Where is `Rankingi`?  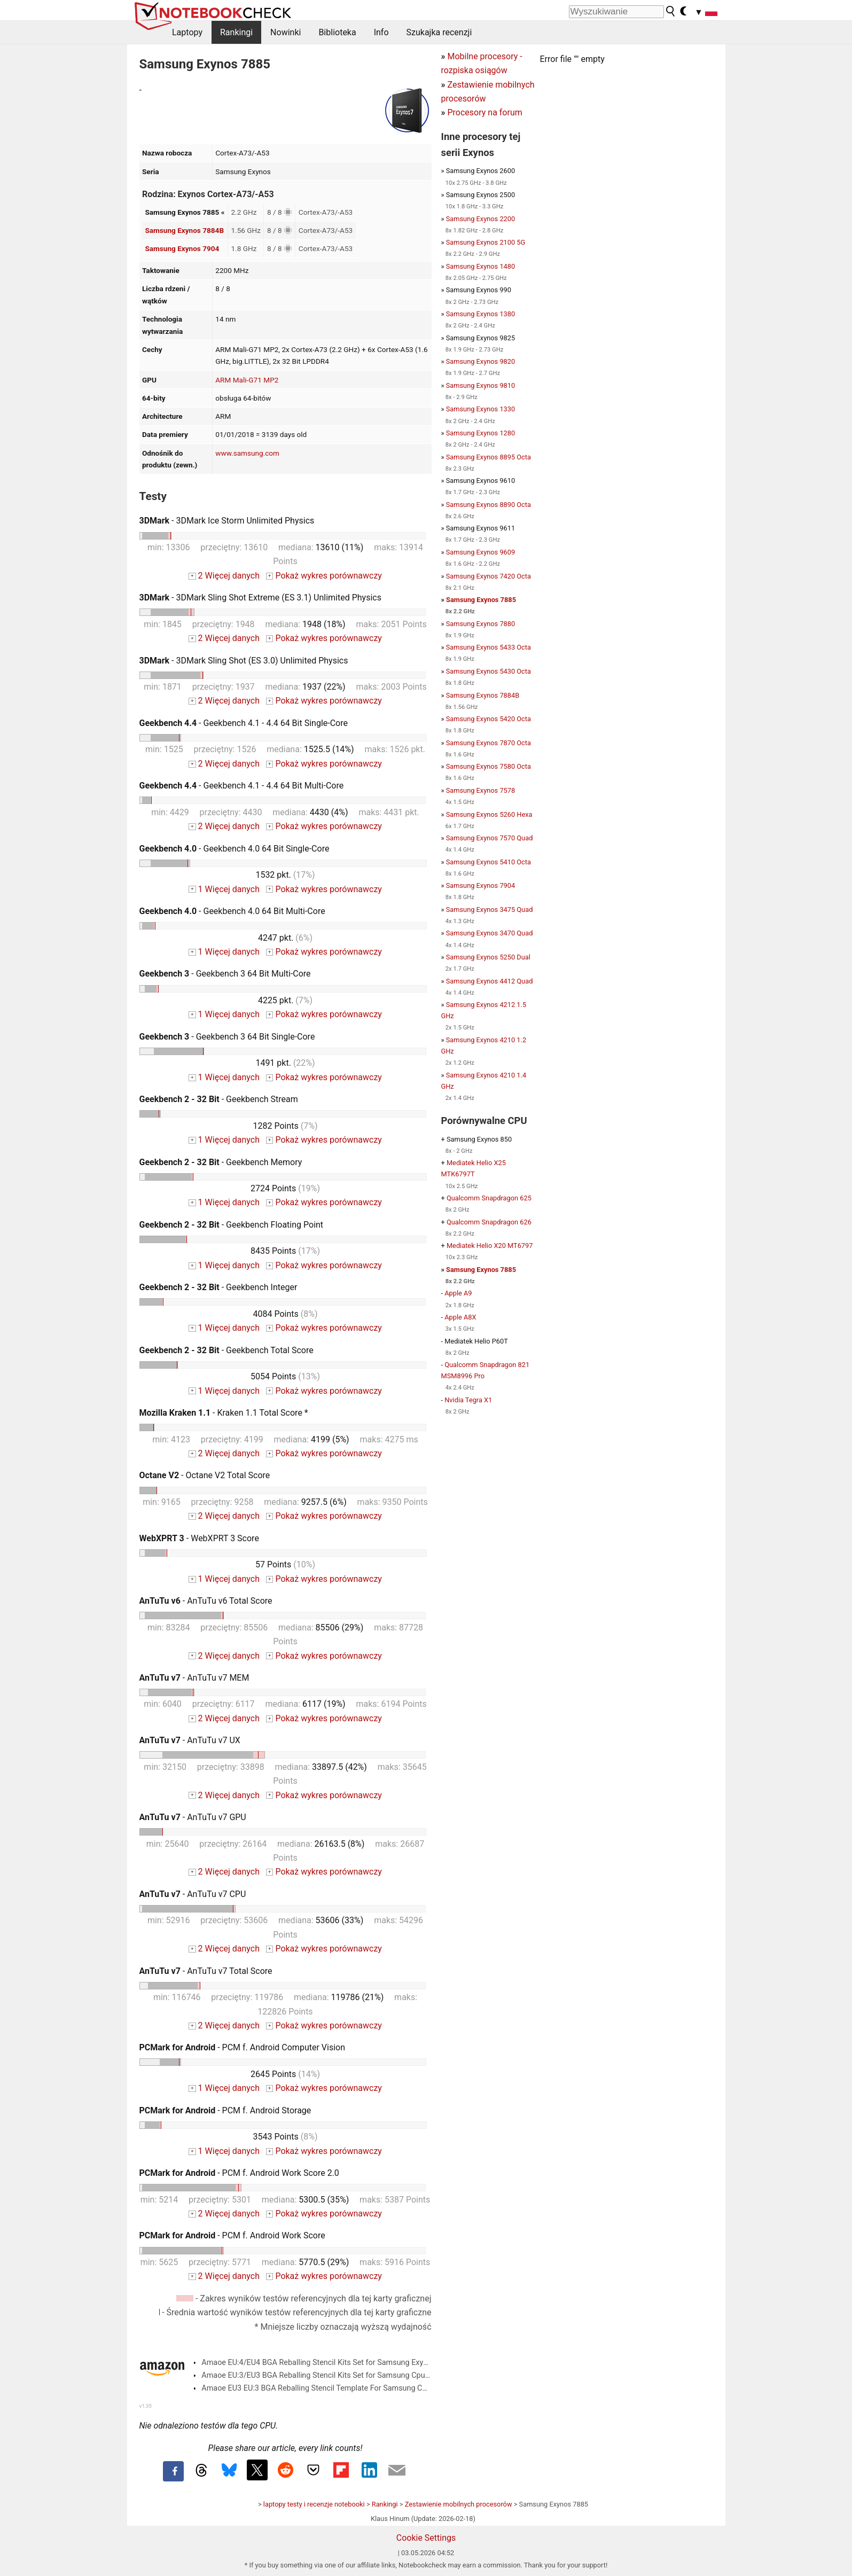
Rankingi is located at coordinates (236, 32).